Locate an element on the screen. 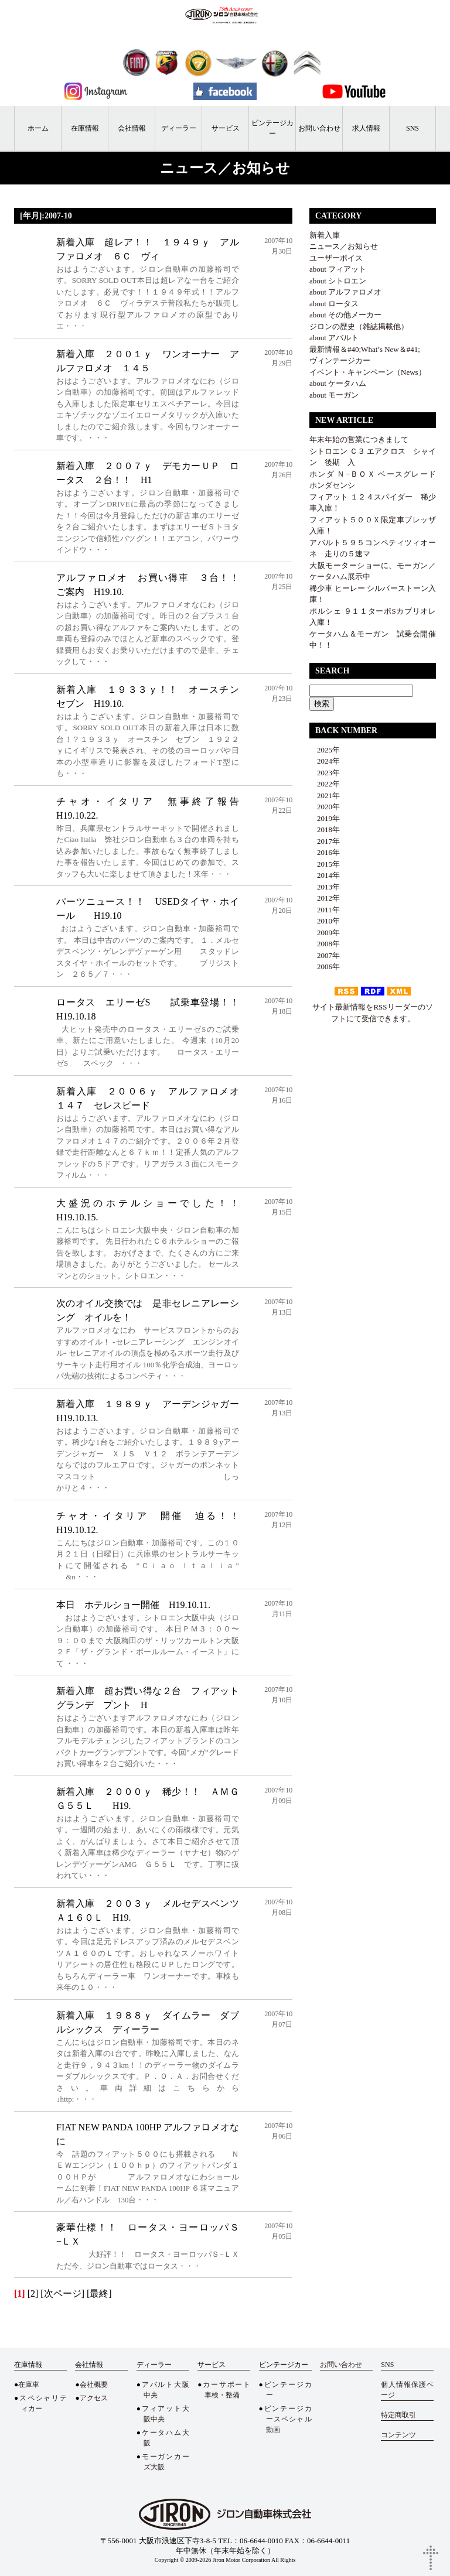 The width and height of the screenshot is (450, 2576). 2013年 is located at coordinates (324, 886).